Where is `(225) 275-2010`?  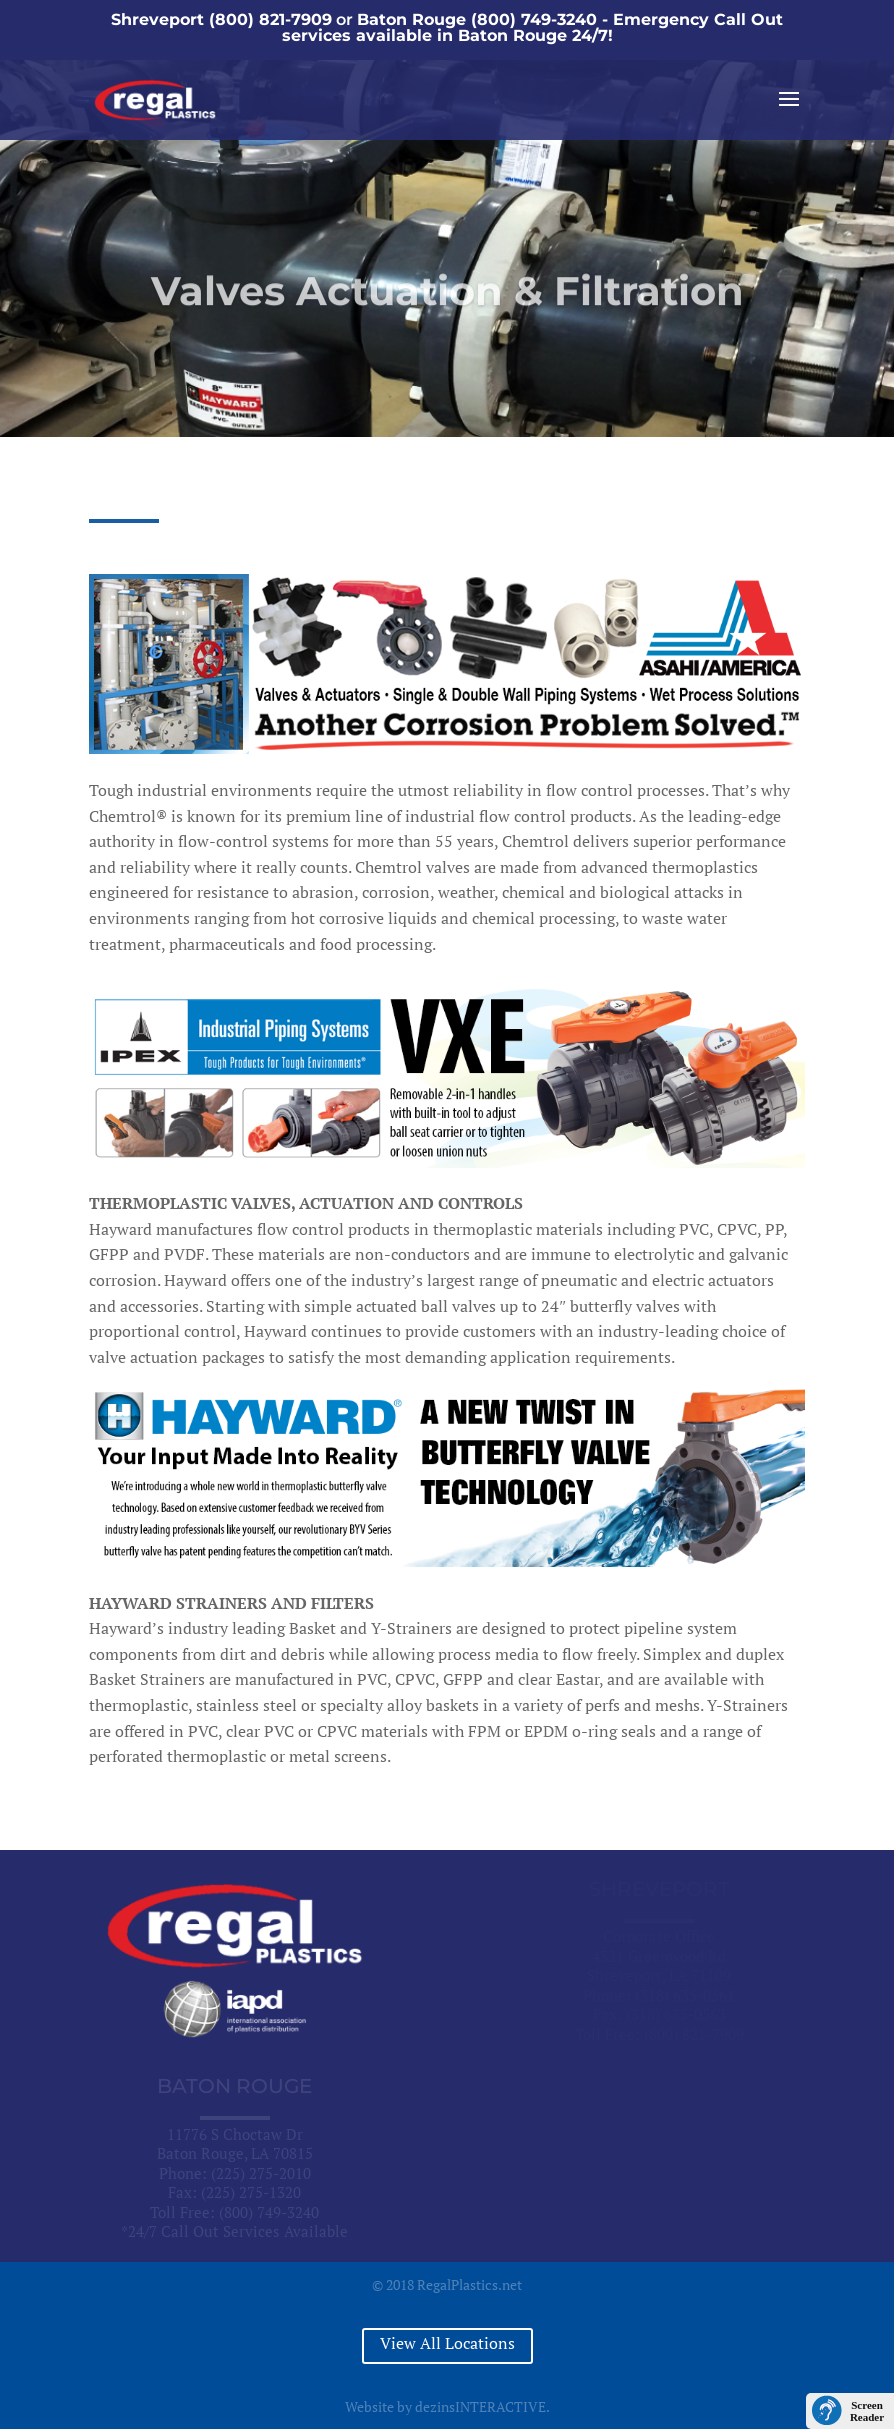
(225) 275-2010 is located at coordinates (261, 2173).